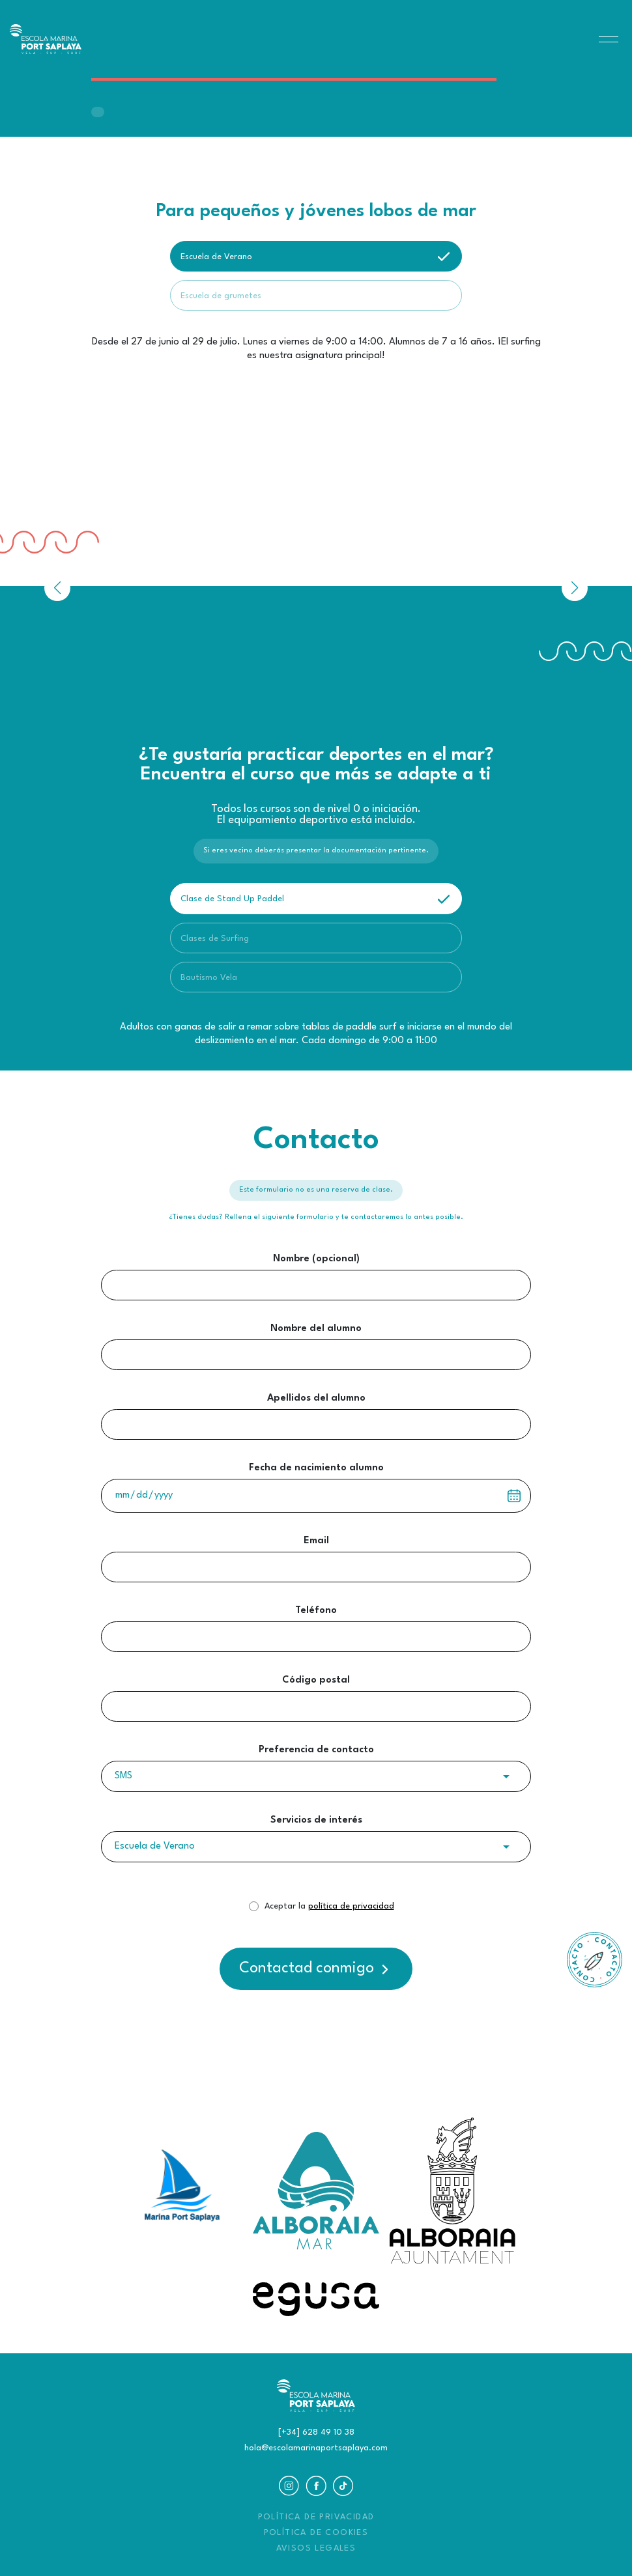  Describe the element at coordinates (316, 1398) in the screenshot. I see `Apellidos del alumno` at that location.